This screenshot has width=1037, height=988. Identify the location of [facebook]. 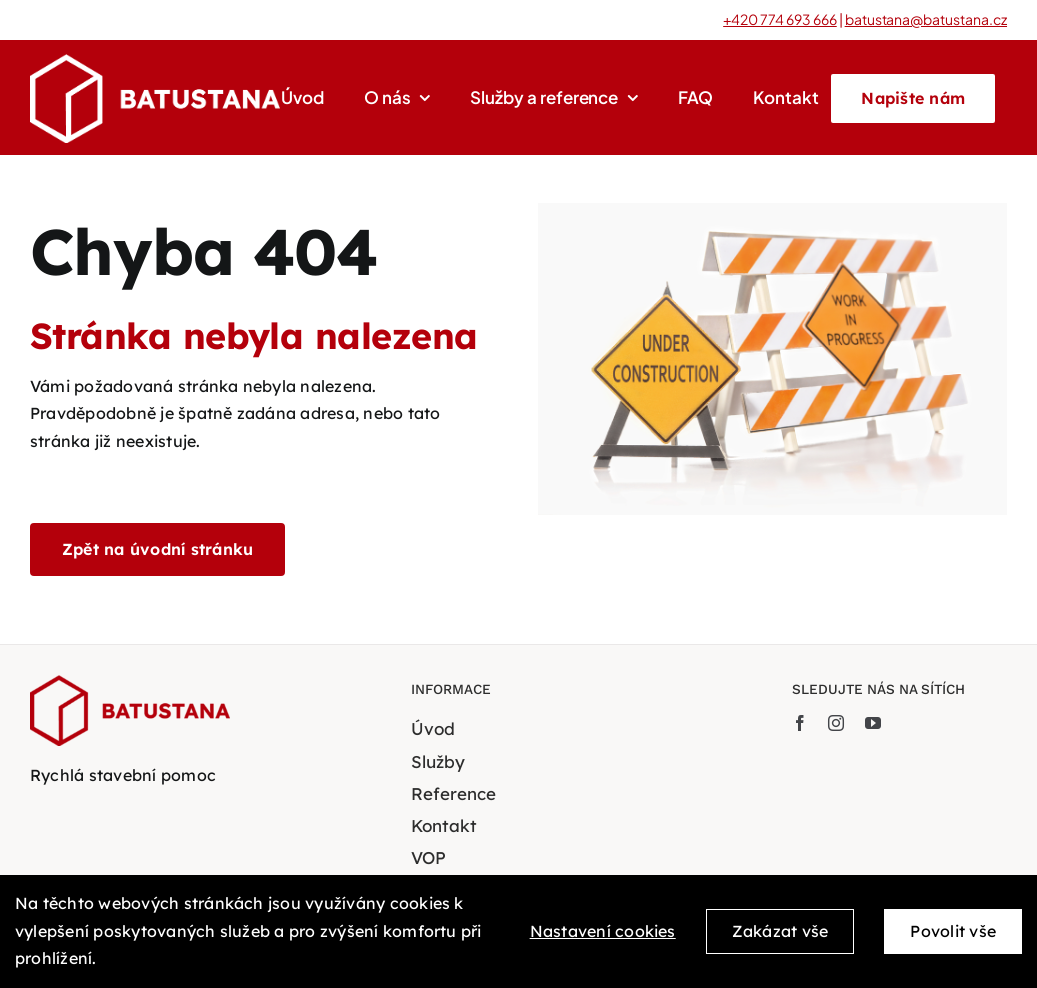
(800, 723).